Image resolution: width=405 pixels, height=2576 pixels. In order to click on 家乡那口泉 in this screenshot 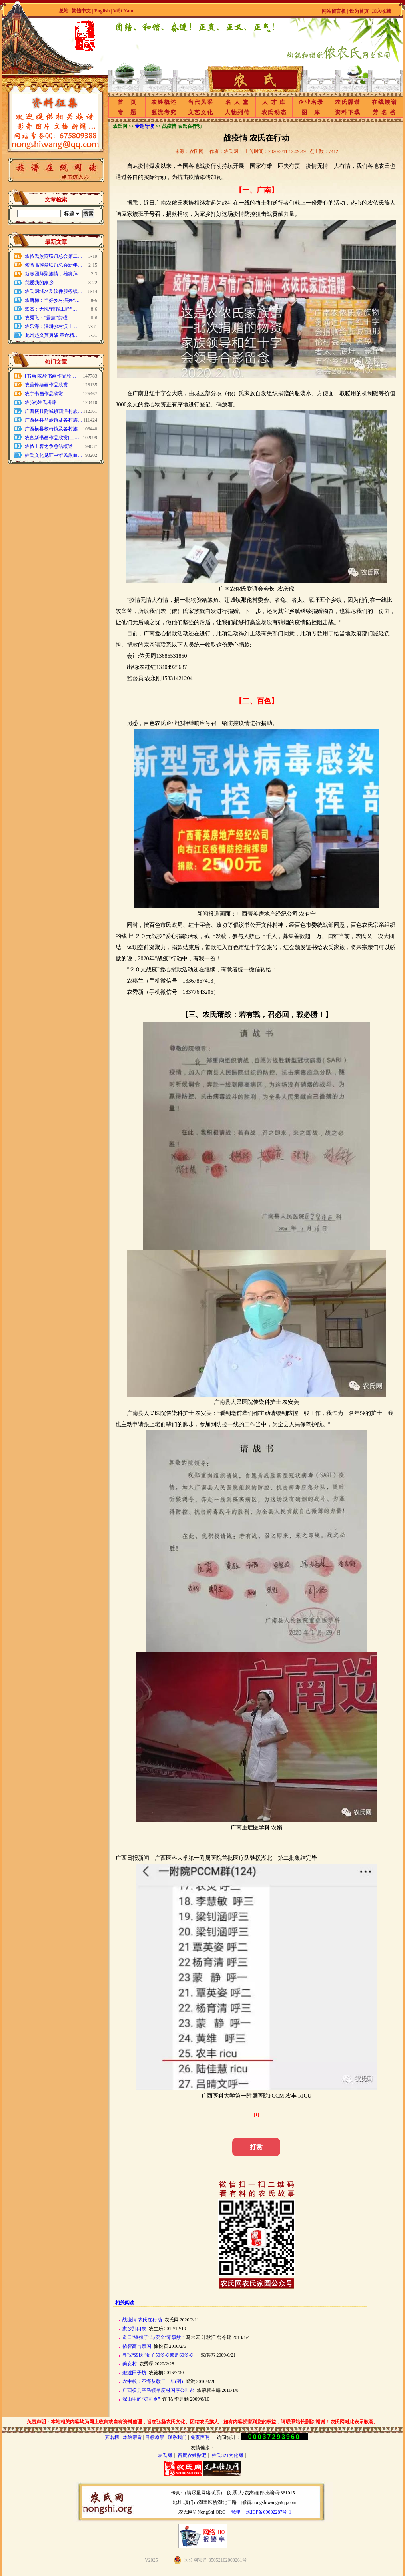, I will do `click(134, 2328)`.